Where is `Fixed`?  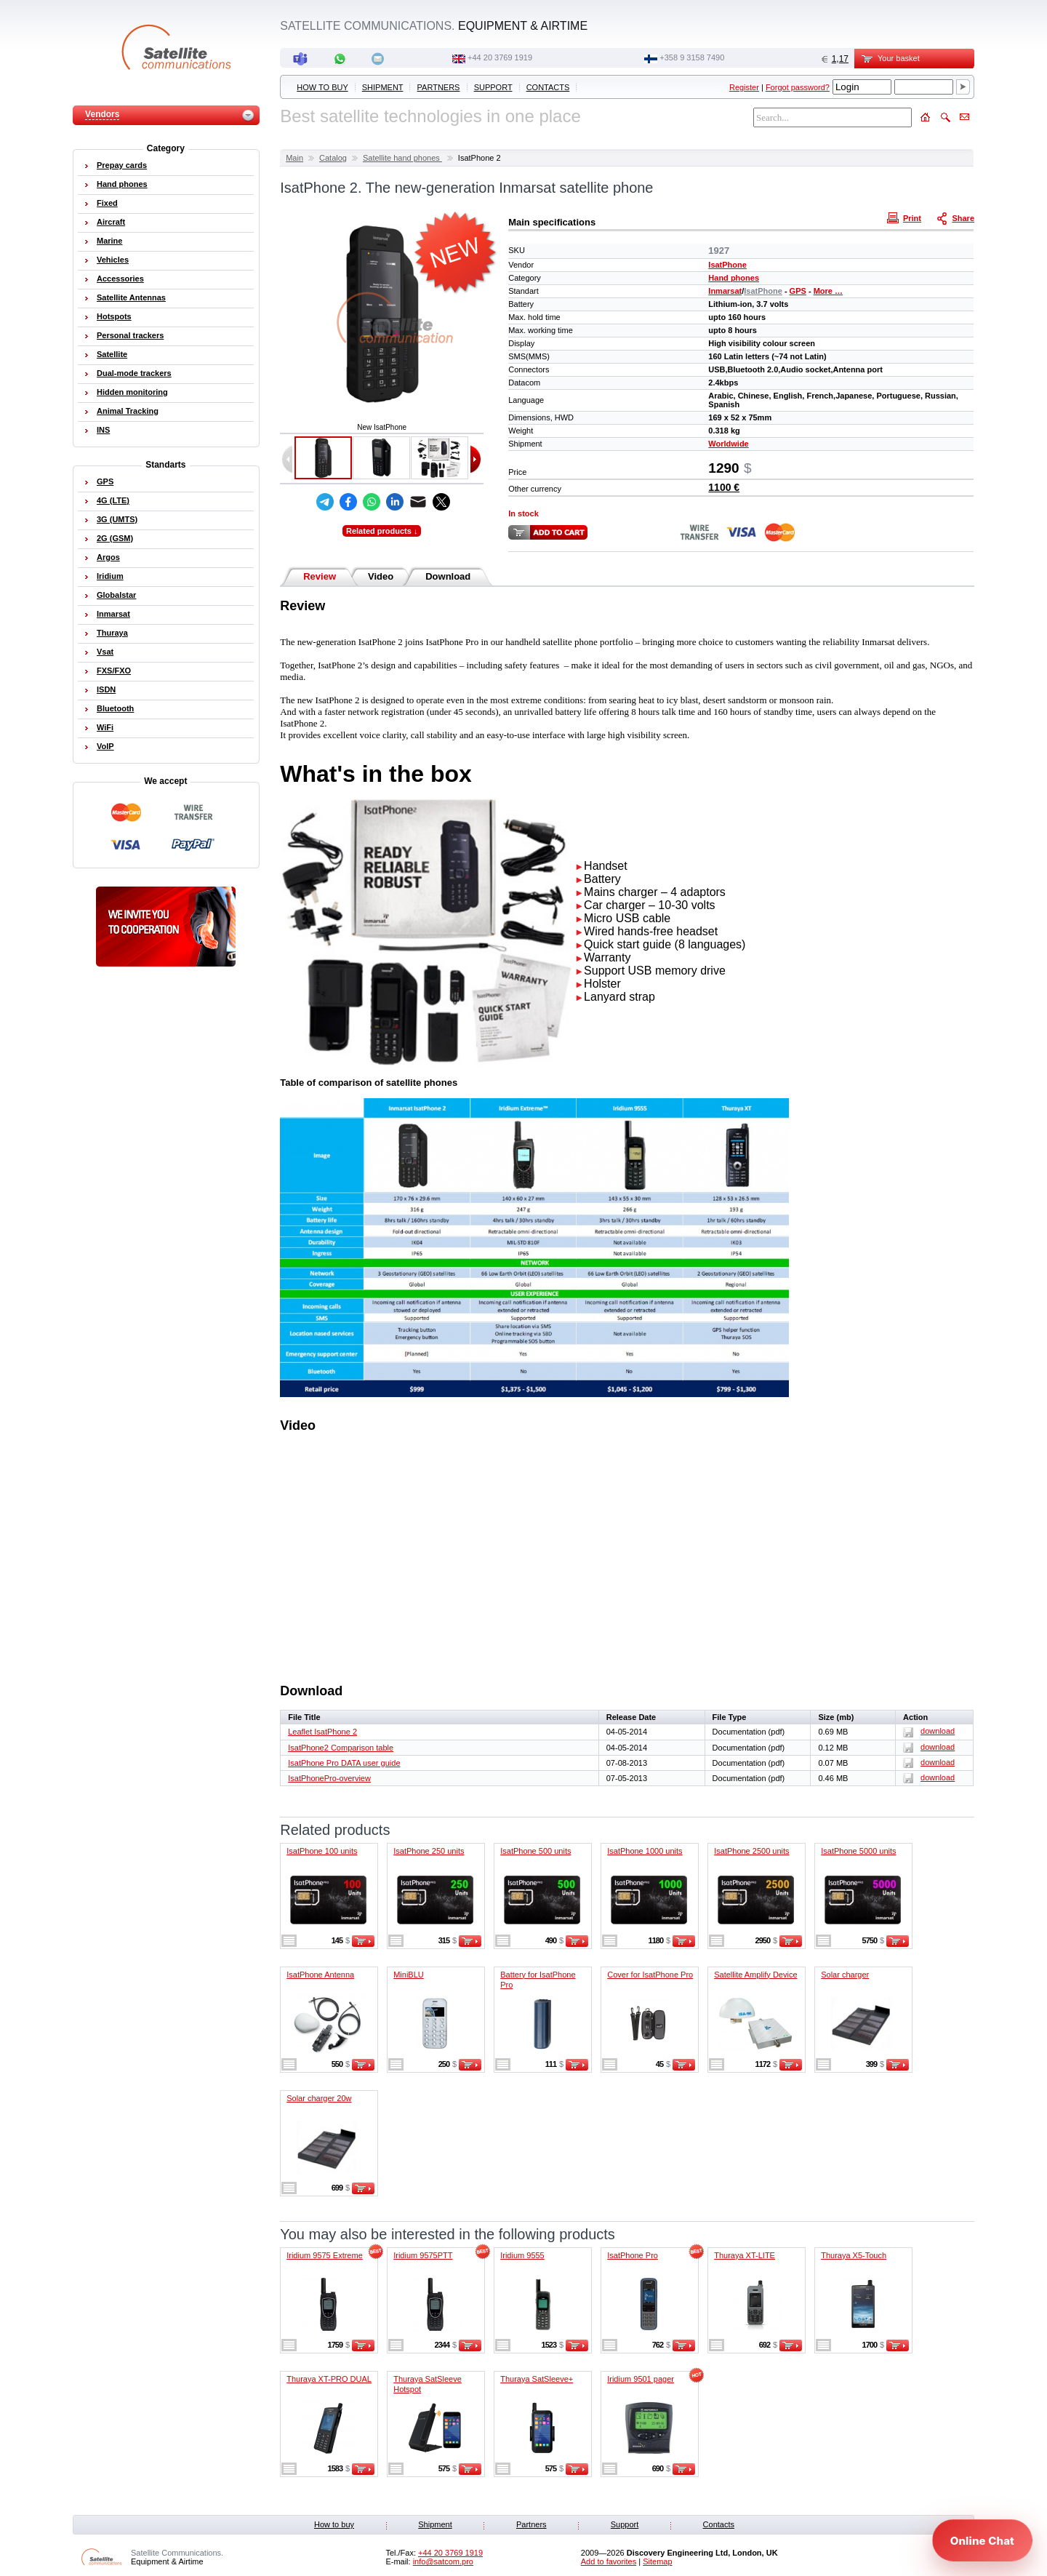
Fixed is located at coordinates (107, 203).